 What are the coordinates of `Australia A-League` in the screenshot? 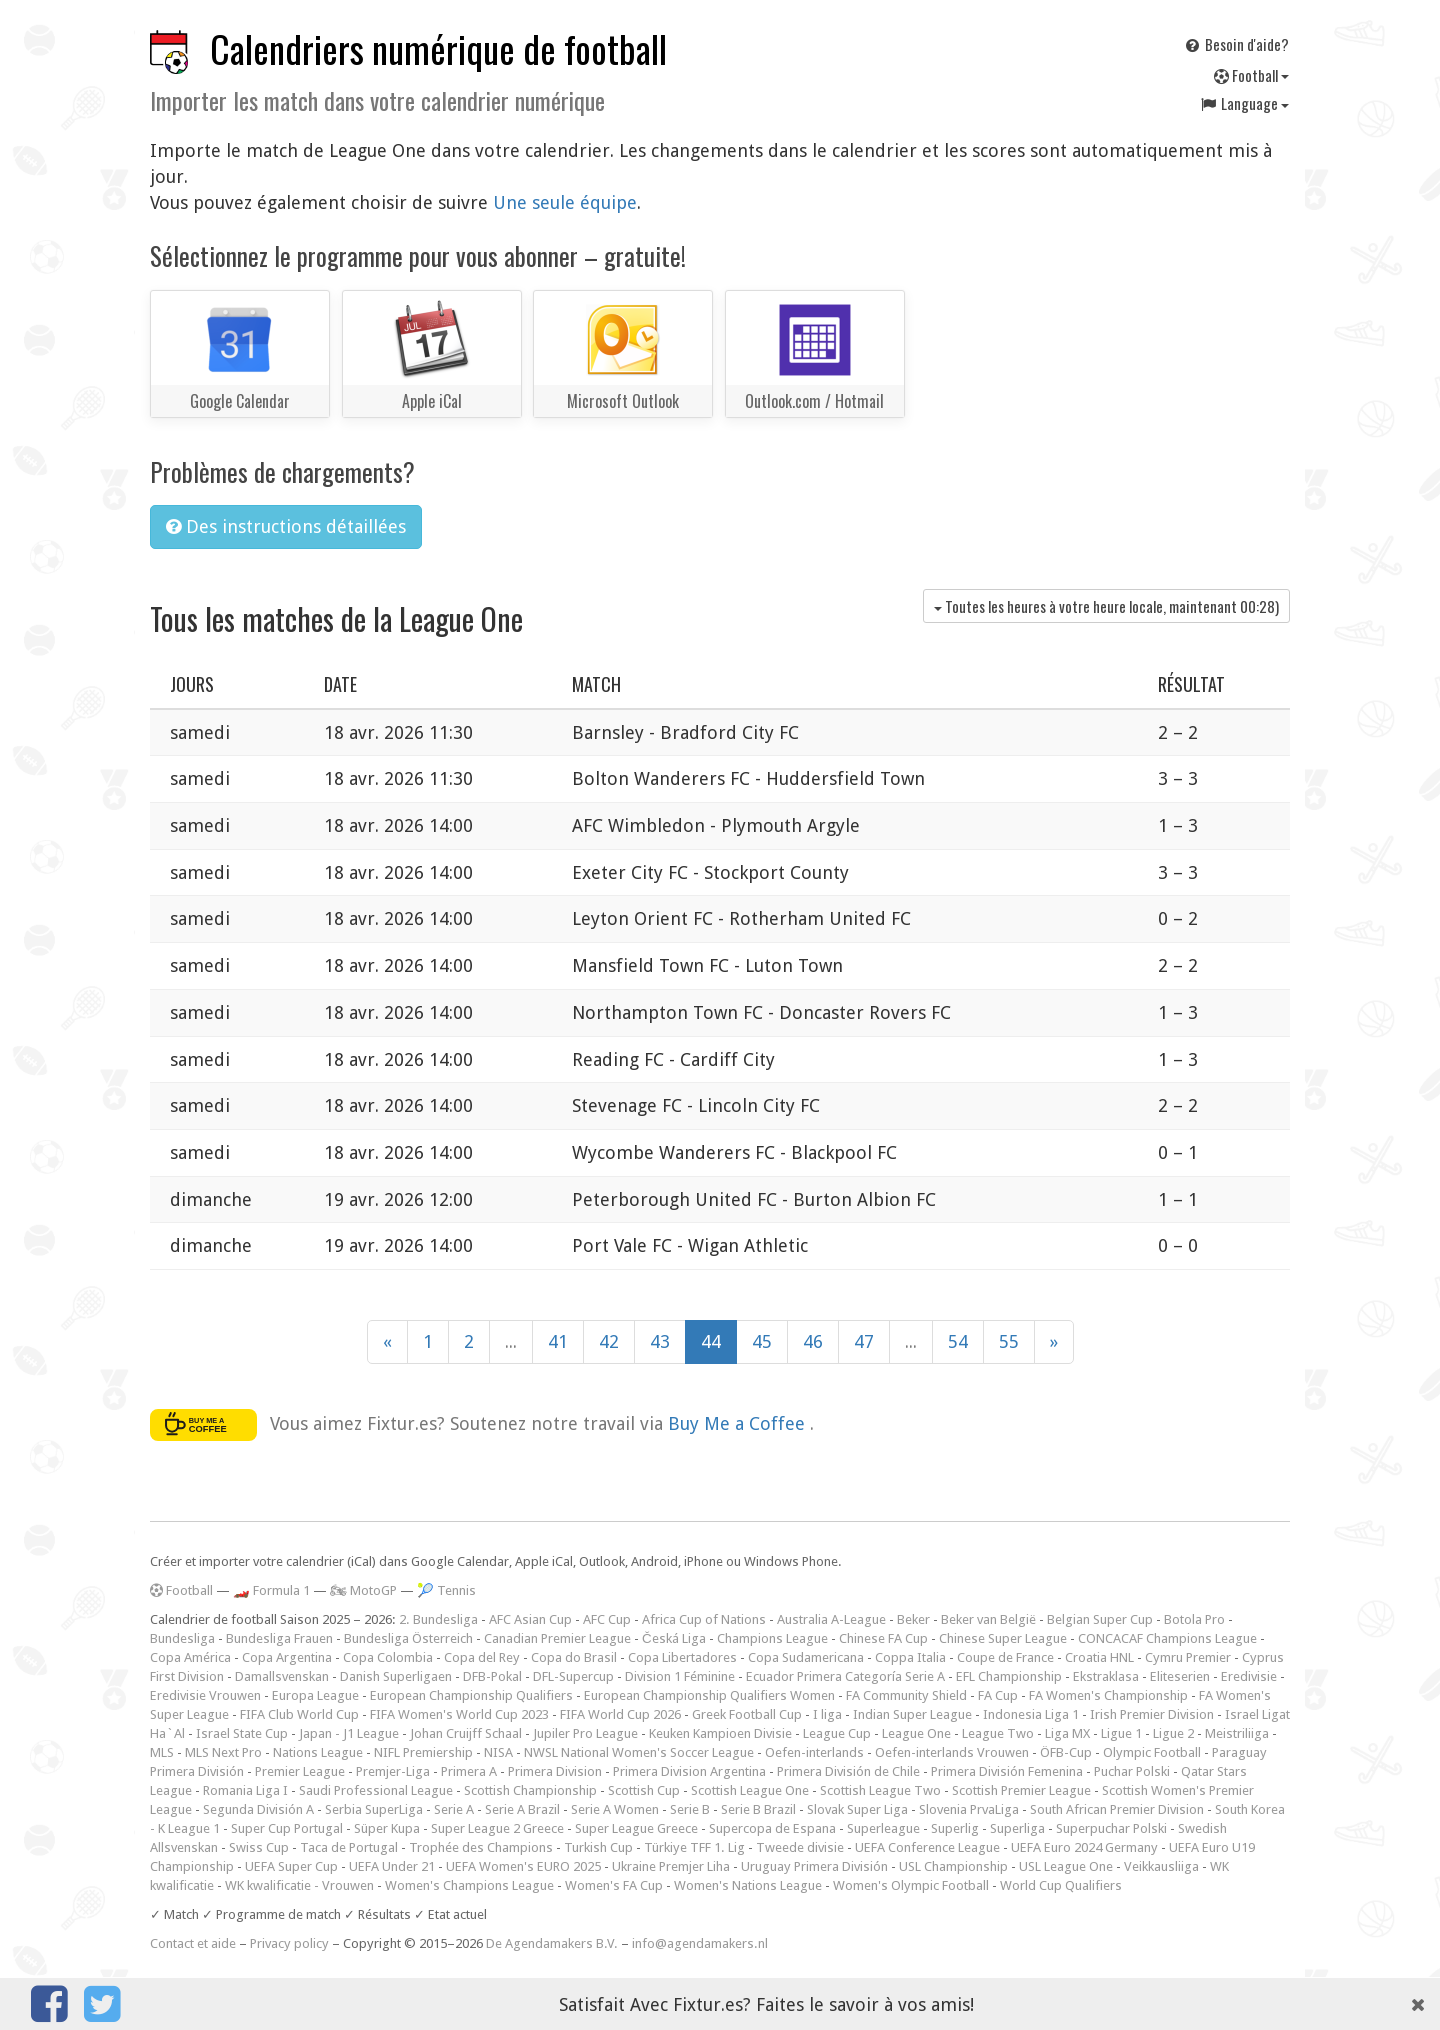 It's located at (831, 1619).